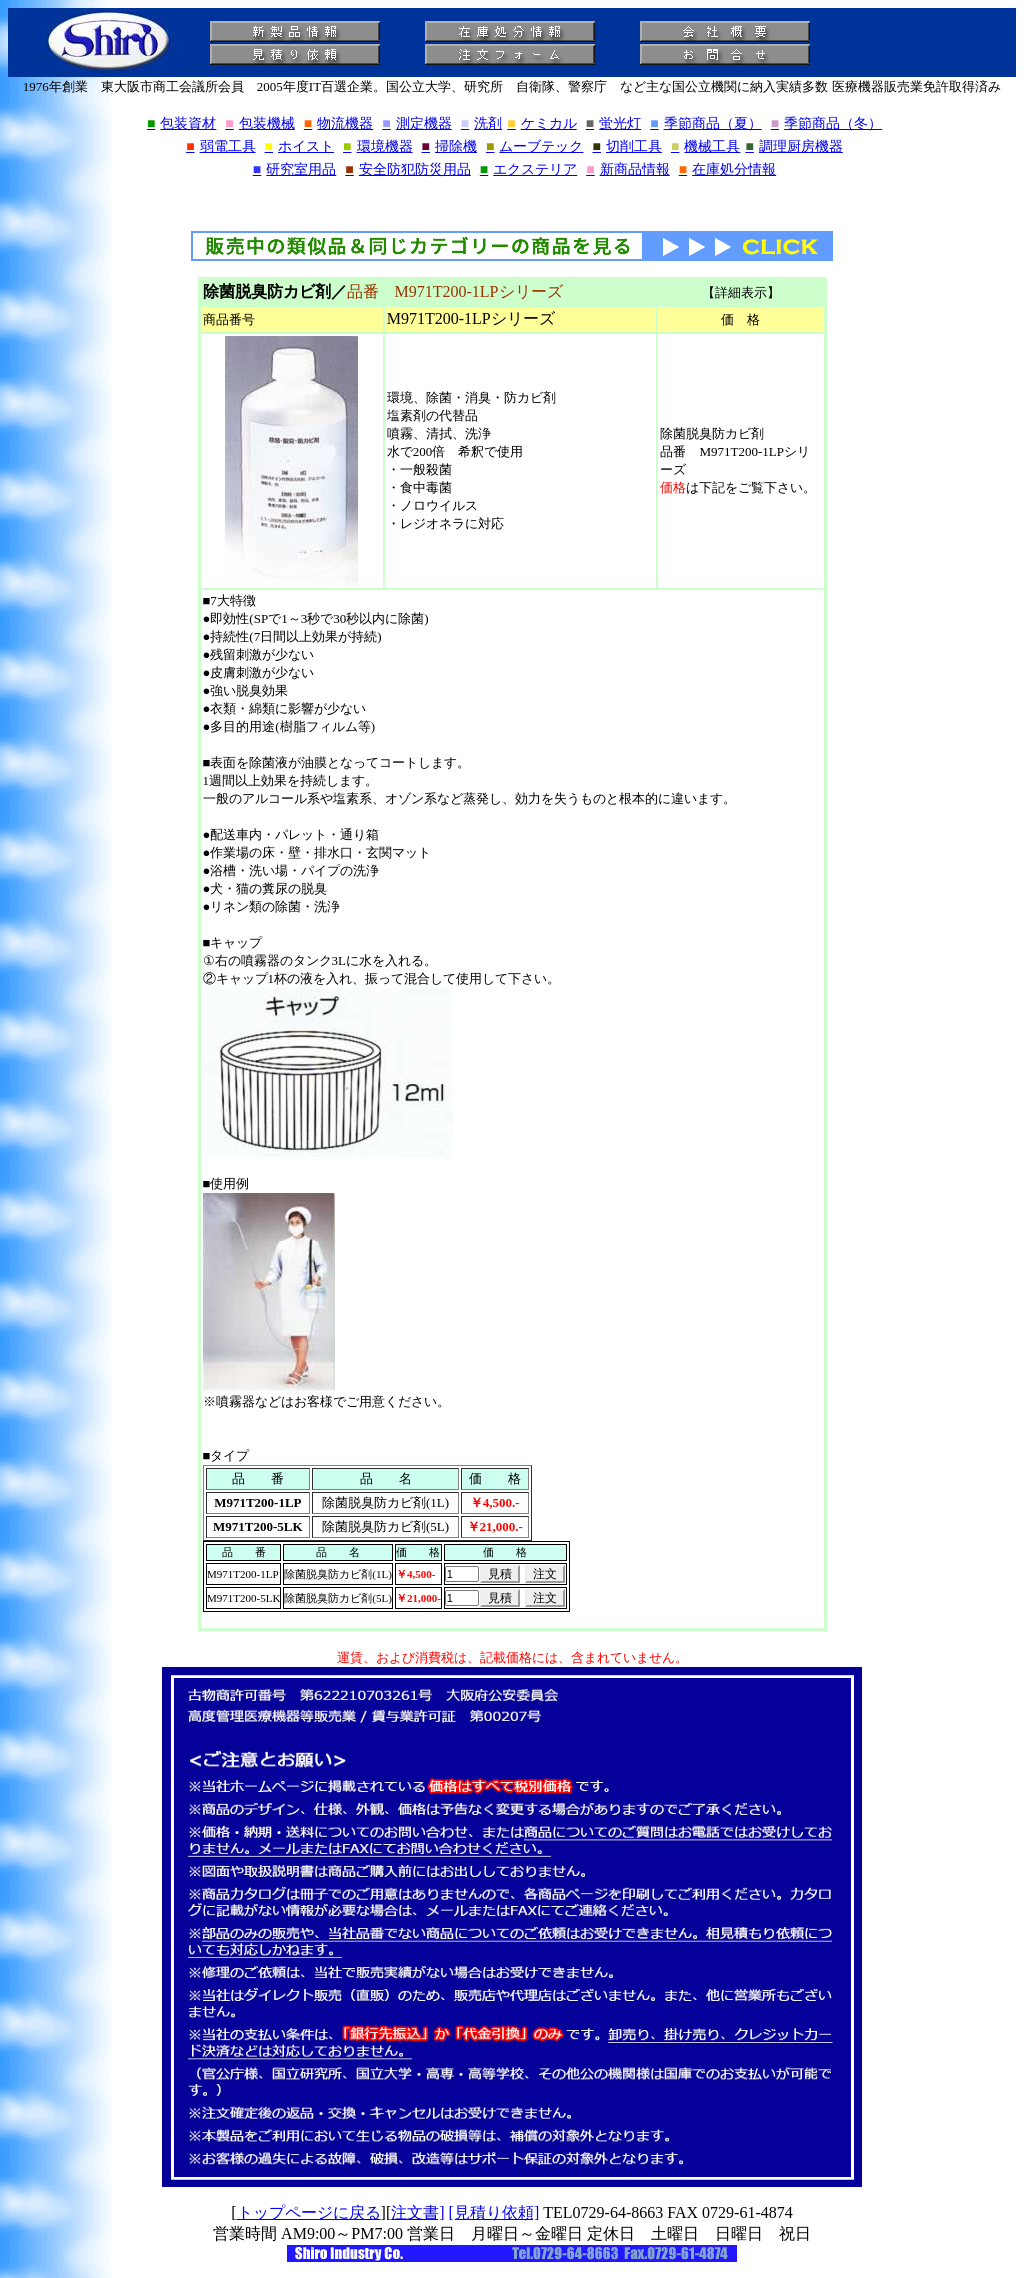  What do you see at coordinates (613, 123) in the screenshot?
I see `蛍光灯` at bounding box center [613, 123].